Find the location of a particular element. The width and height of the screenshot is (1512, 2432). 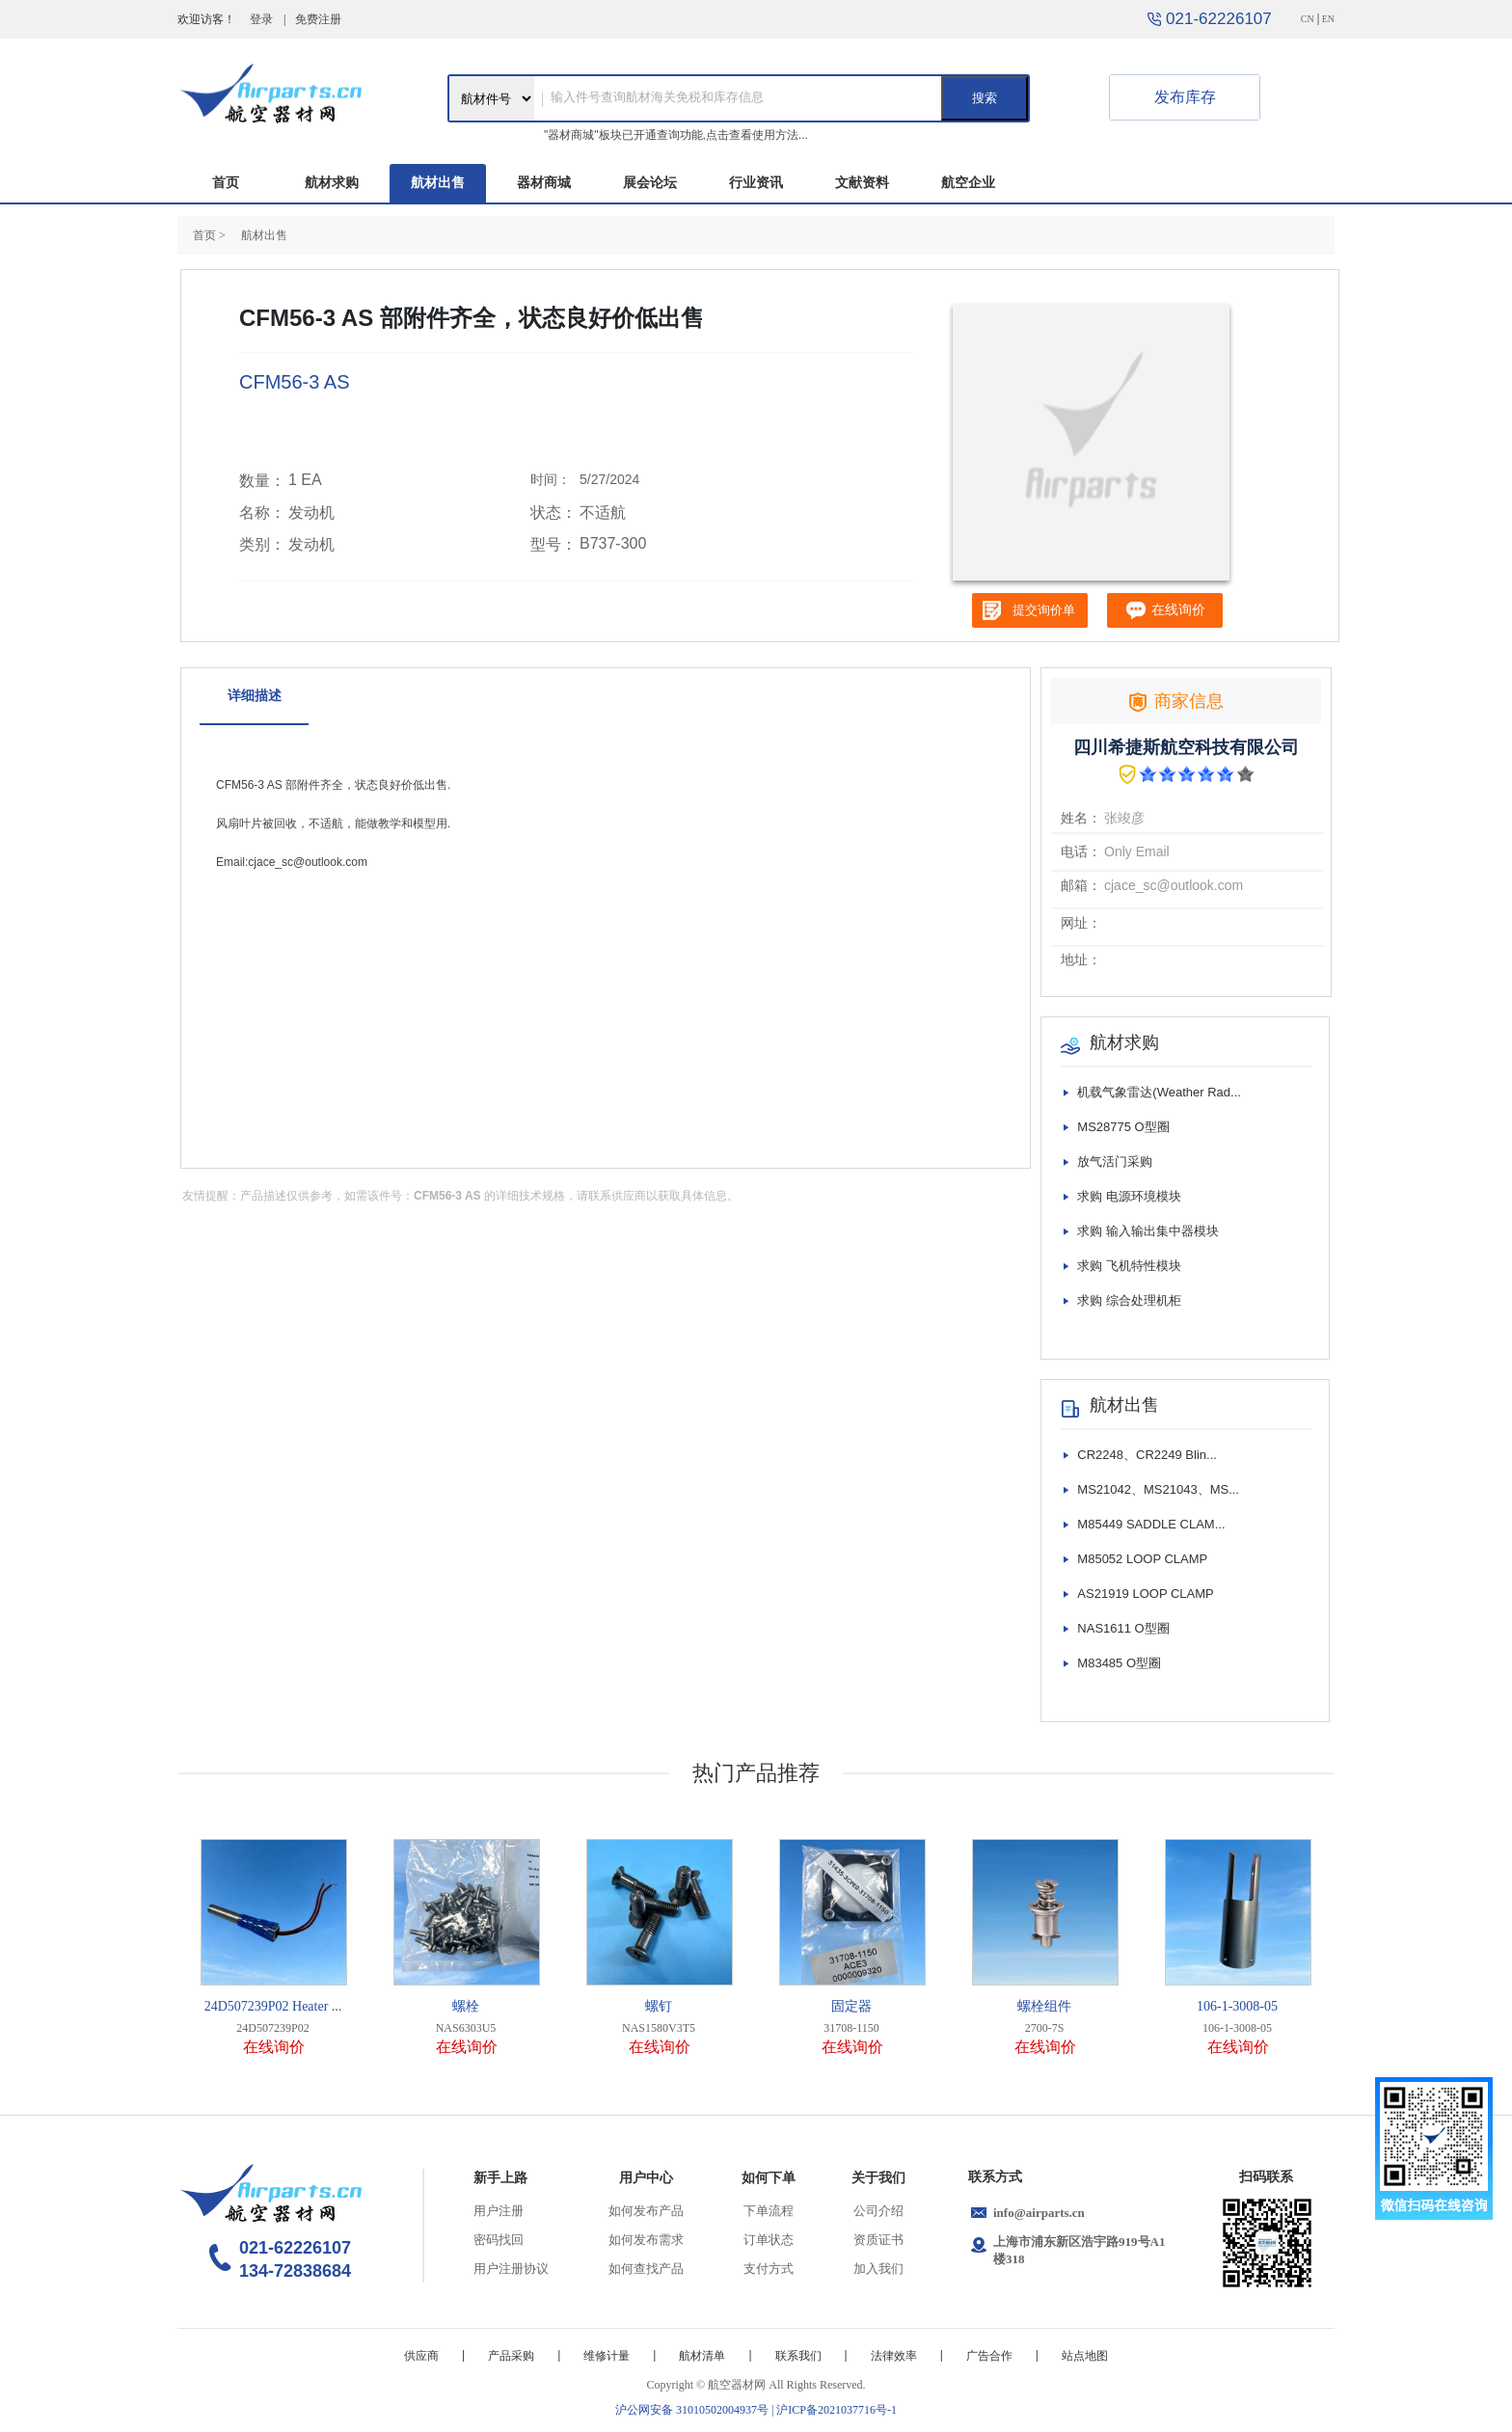

站点地图 is located at coordinates (1085, 2356).